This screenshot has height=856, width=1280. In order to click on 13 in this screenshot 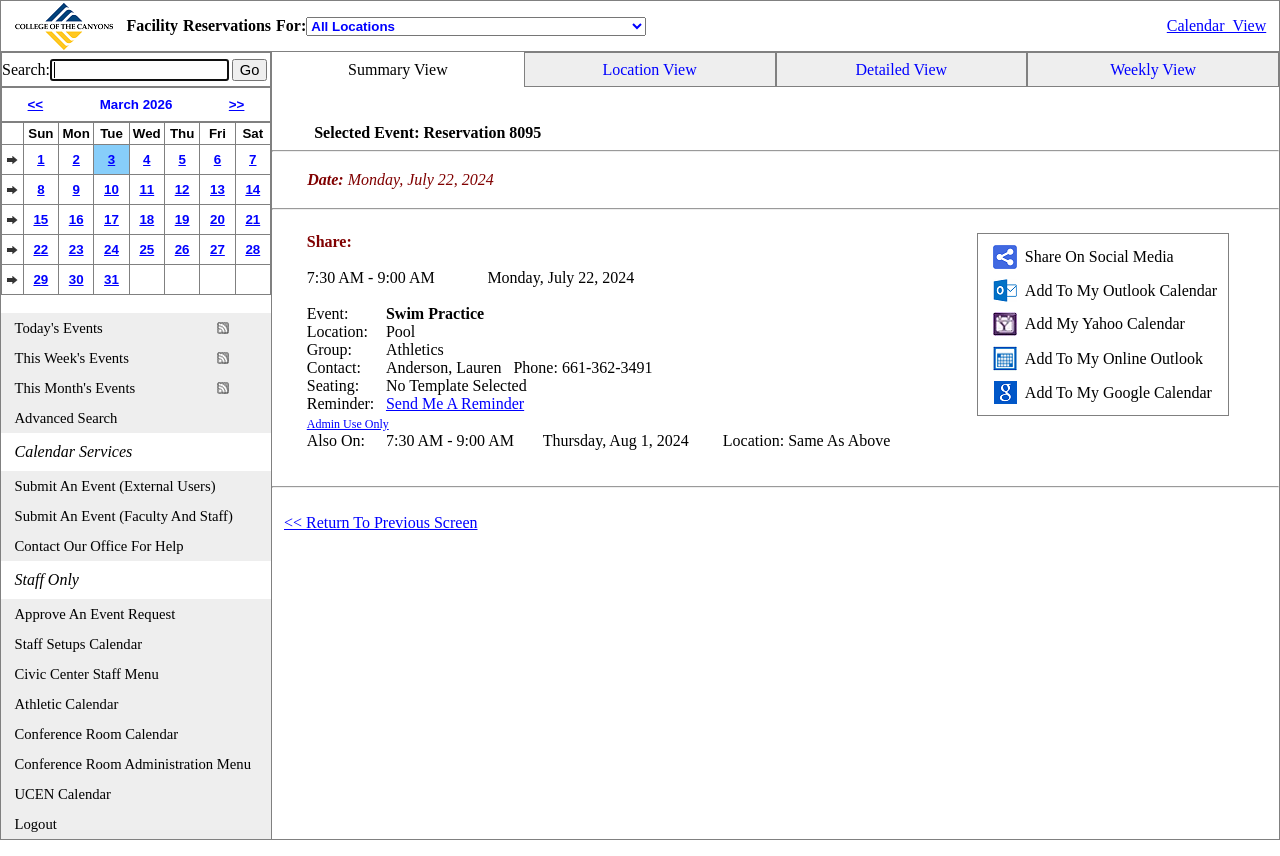, I will do `click(217, 189)`.